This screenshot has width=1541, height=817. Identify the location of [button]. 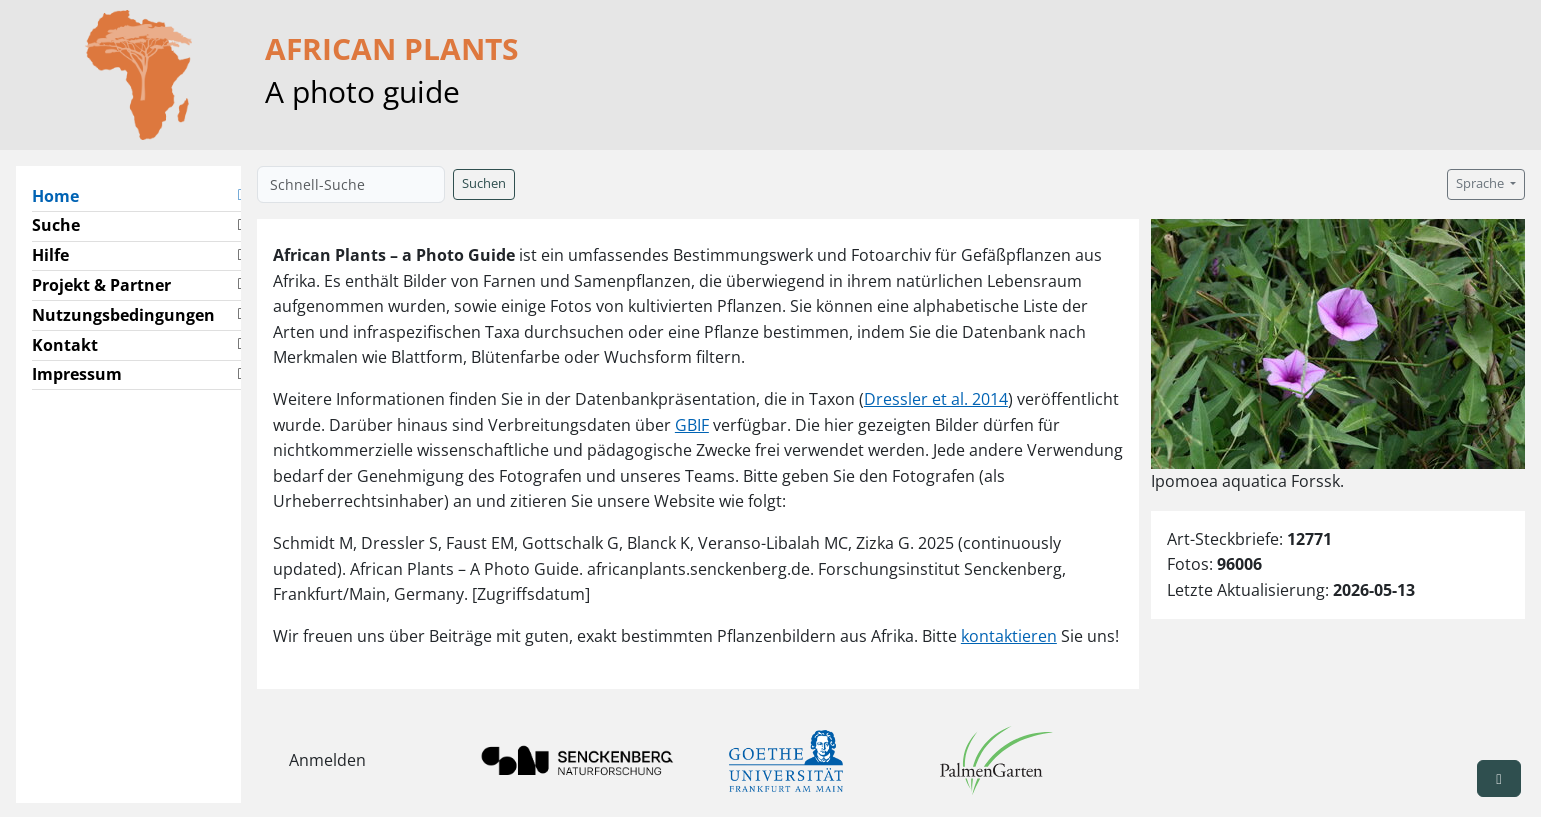
(1499, 778).